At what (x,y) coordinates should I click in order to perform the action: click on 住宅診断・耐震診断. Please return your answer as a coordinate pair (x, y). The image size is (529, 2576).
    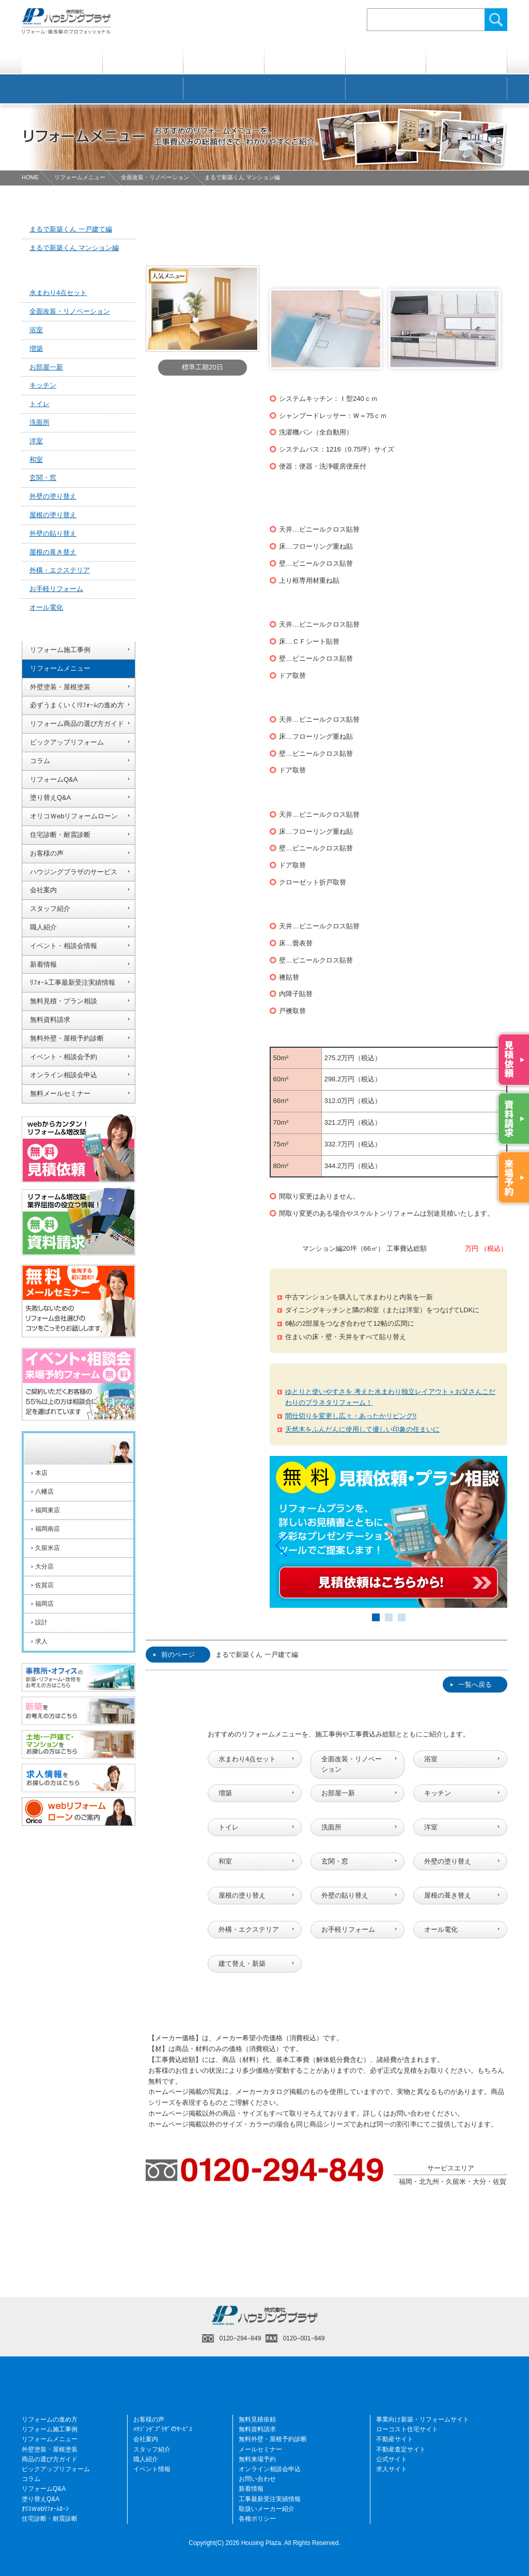
    Looking at the image, I should click on (60, 835).